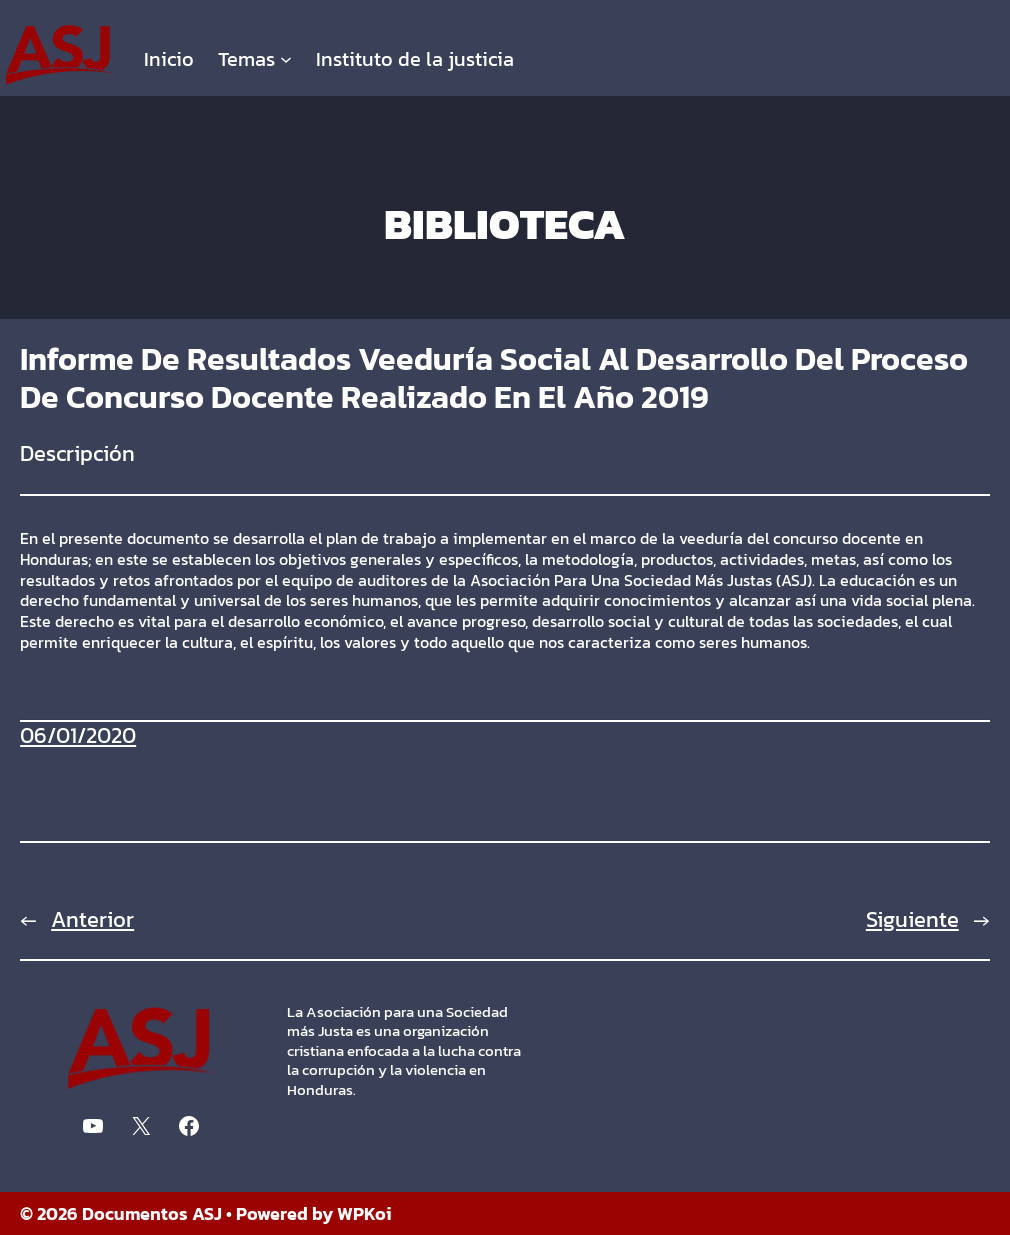 This screenshot has width=1010, height=1235. I want to click on Siguiente, so click(912, 919).